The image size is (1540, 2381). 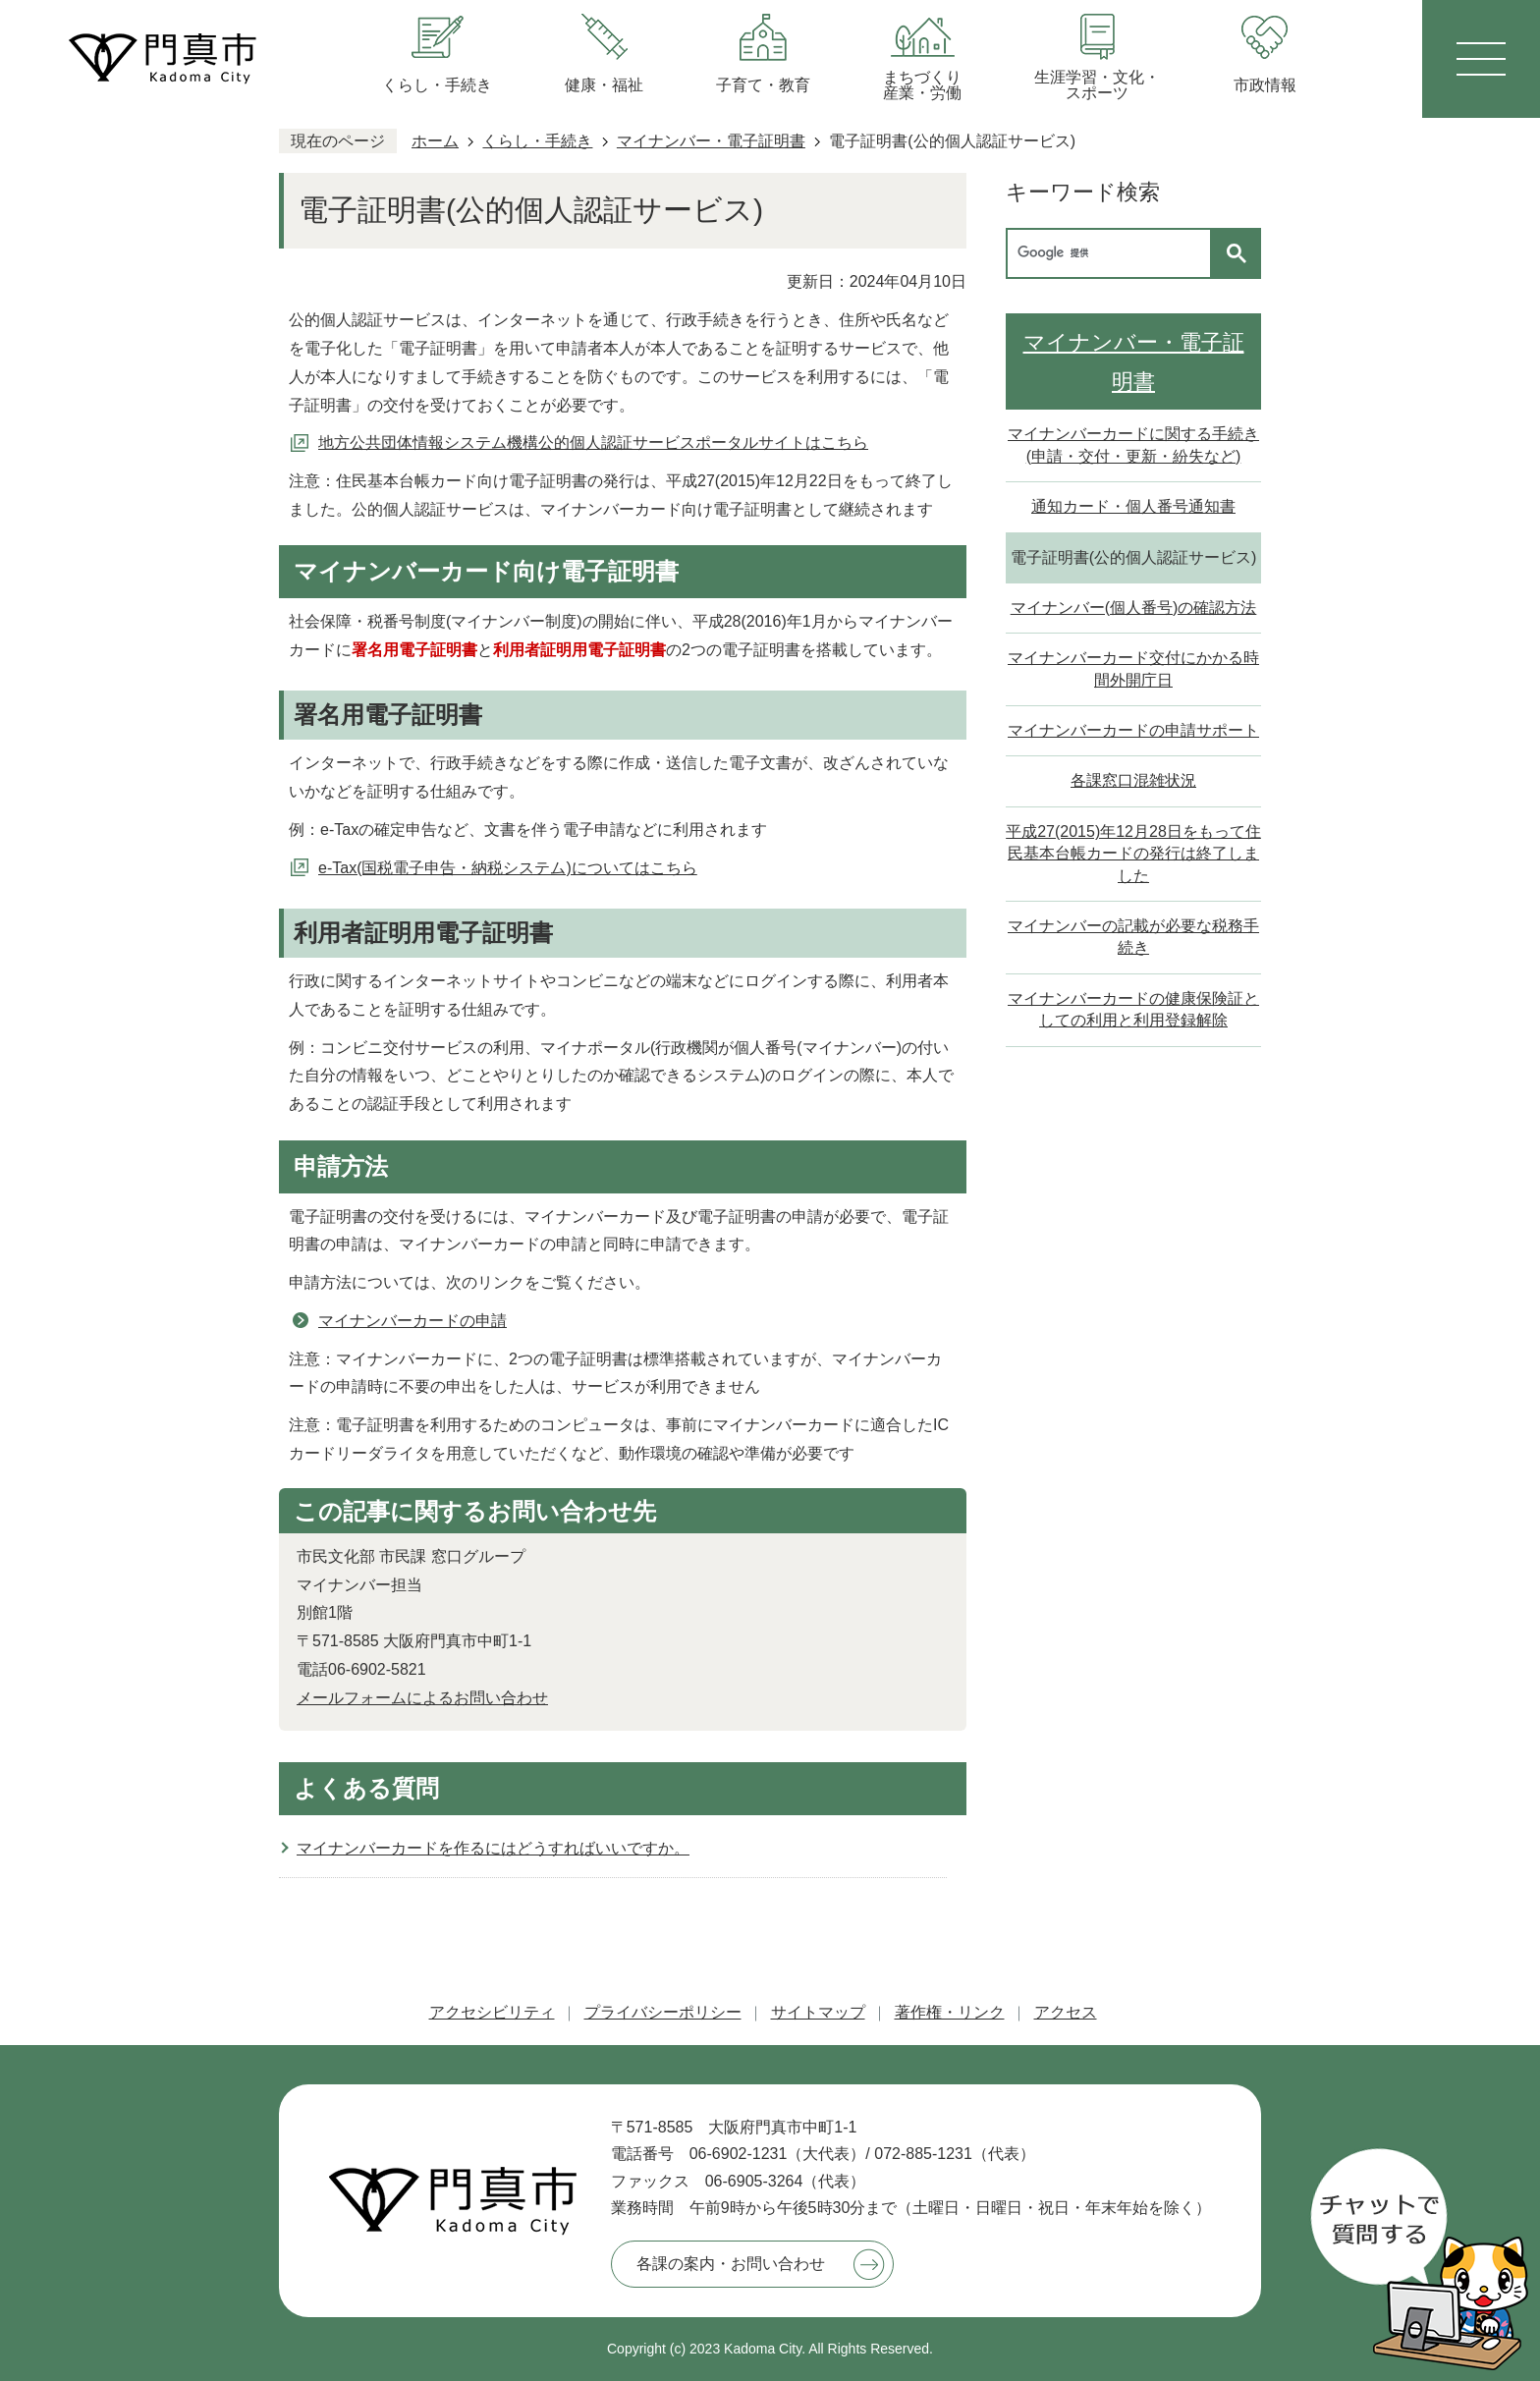 What do you see at coordinates (1133, 506) in the screenshot?
I see `通知カード・個人番号通知書` at bounding box center [1133, 506].